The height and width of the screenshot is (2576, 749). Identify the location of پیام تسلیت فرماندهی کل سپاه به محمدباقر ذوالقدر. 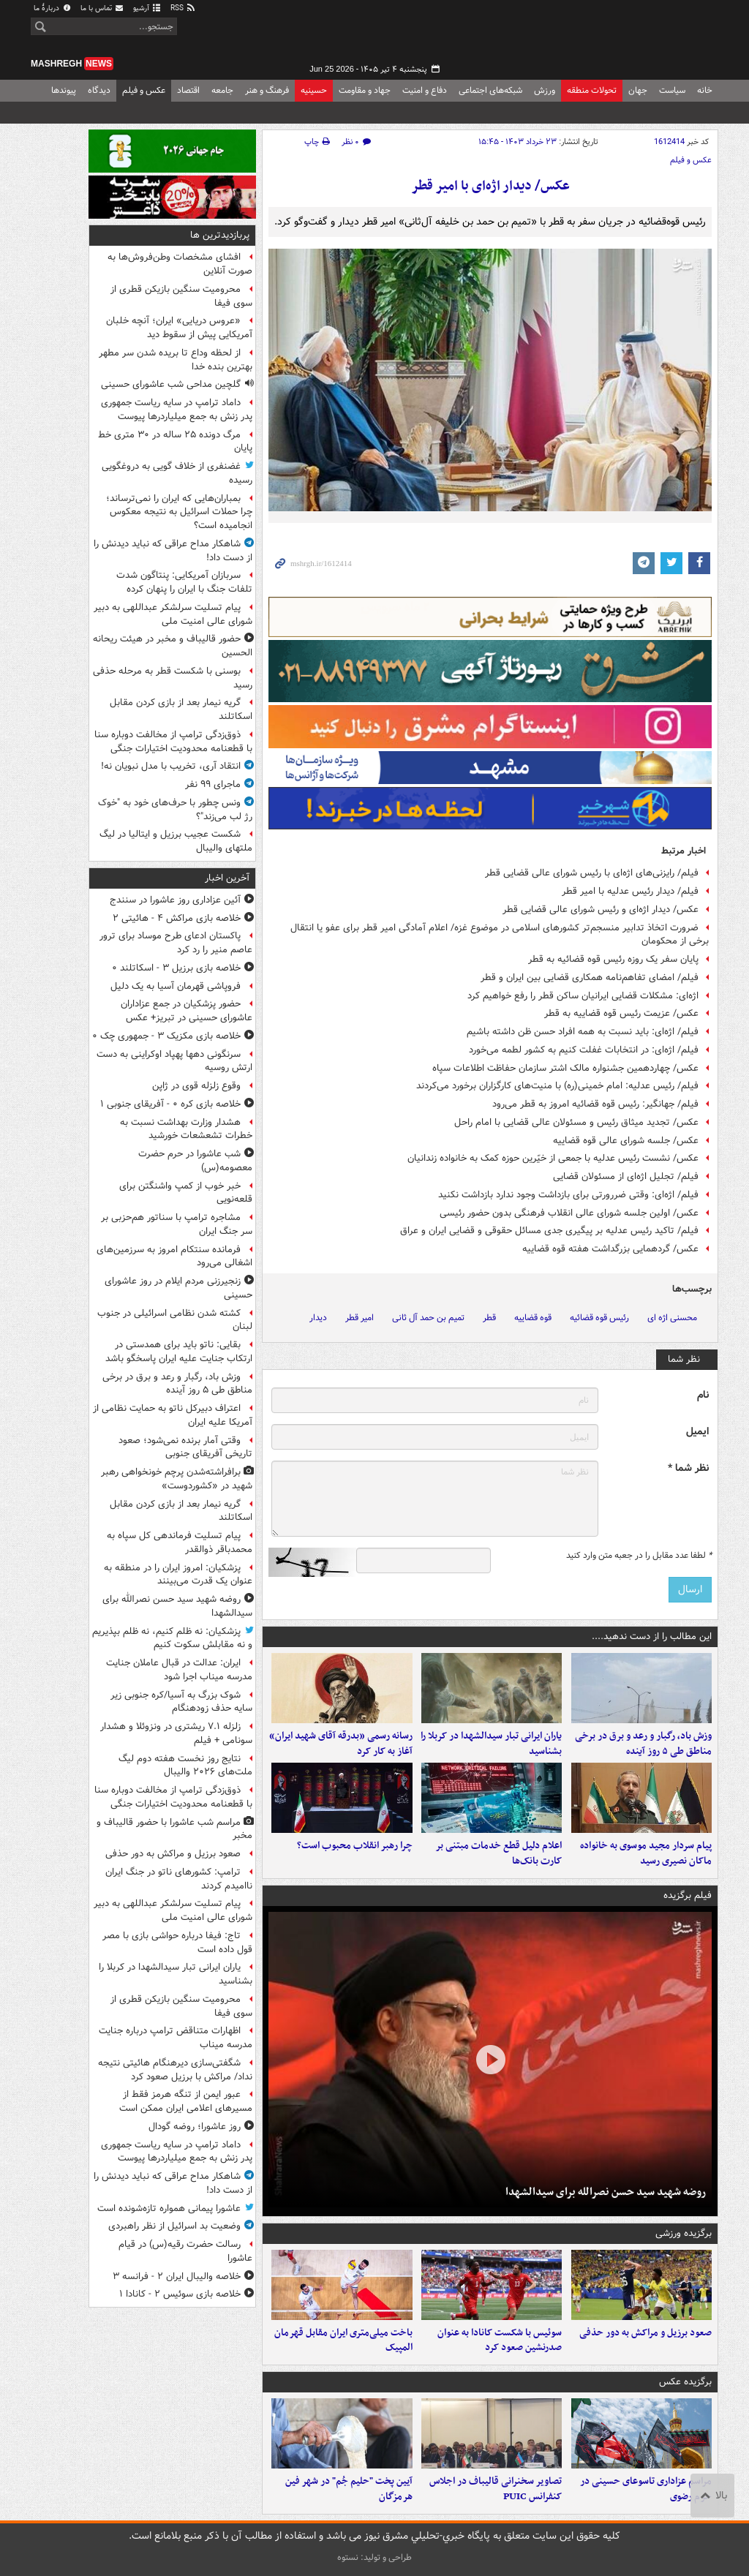
(179, 1542).